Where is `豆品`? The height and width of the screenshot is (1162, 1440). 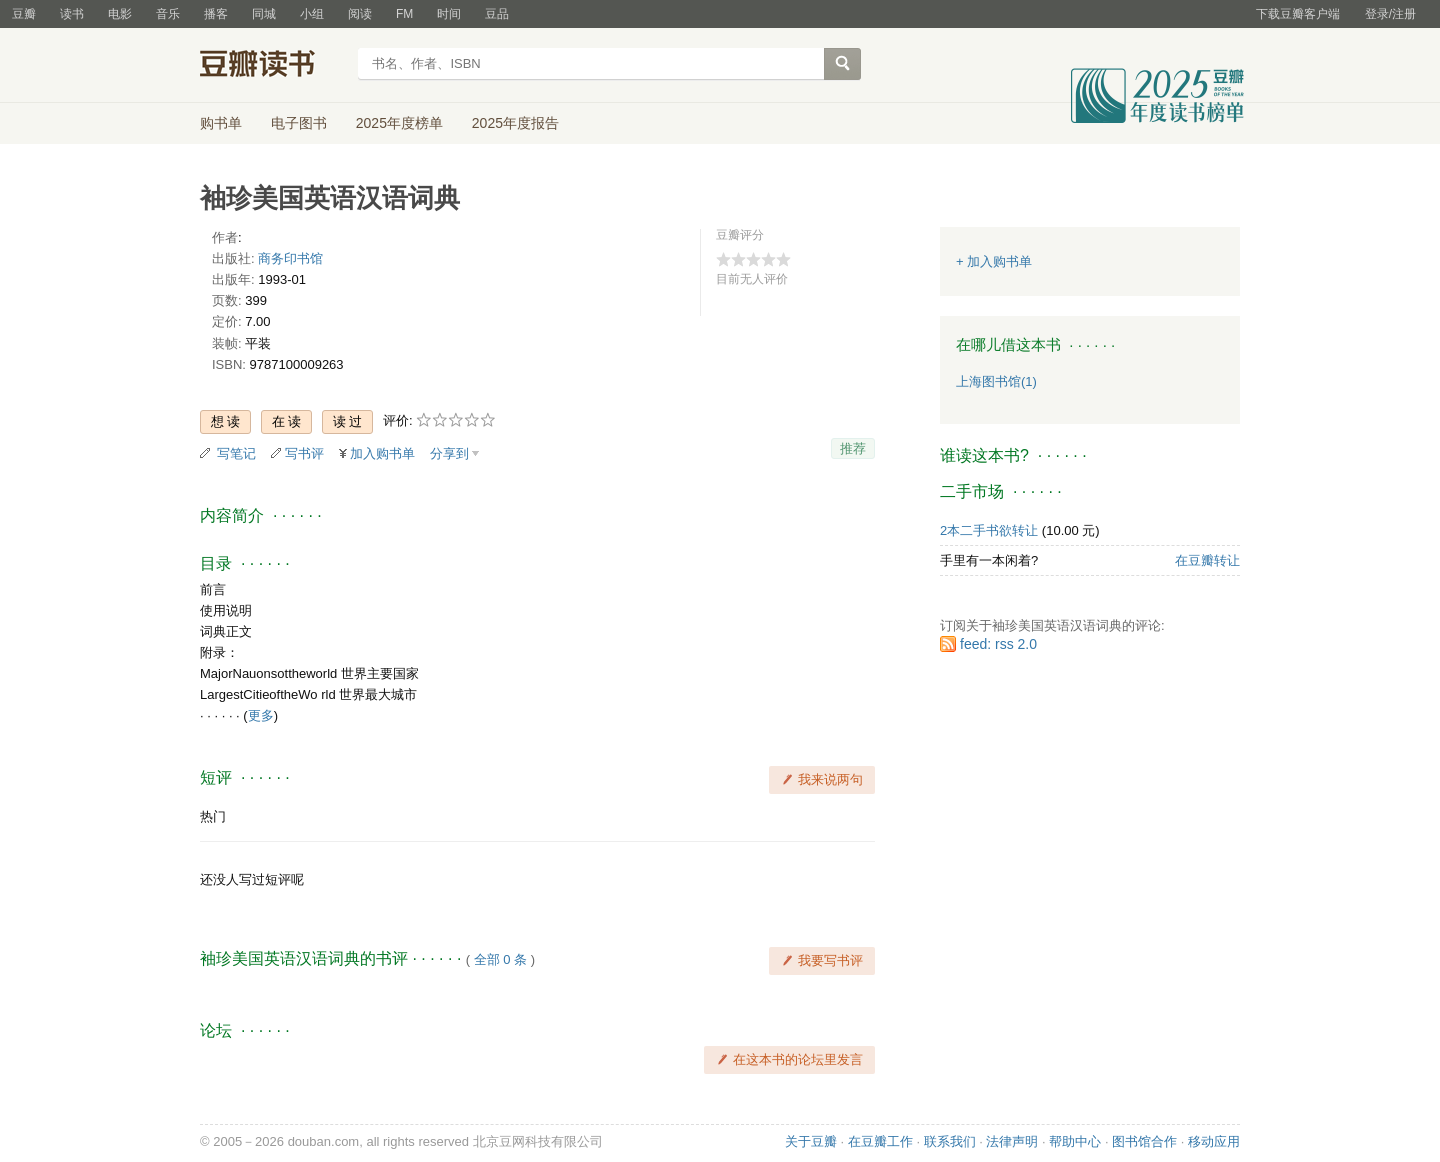
豆品 is located at coordinates (497, 14).